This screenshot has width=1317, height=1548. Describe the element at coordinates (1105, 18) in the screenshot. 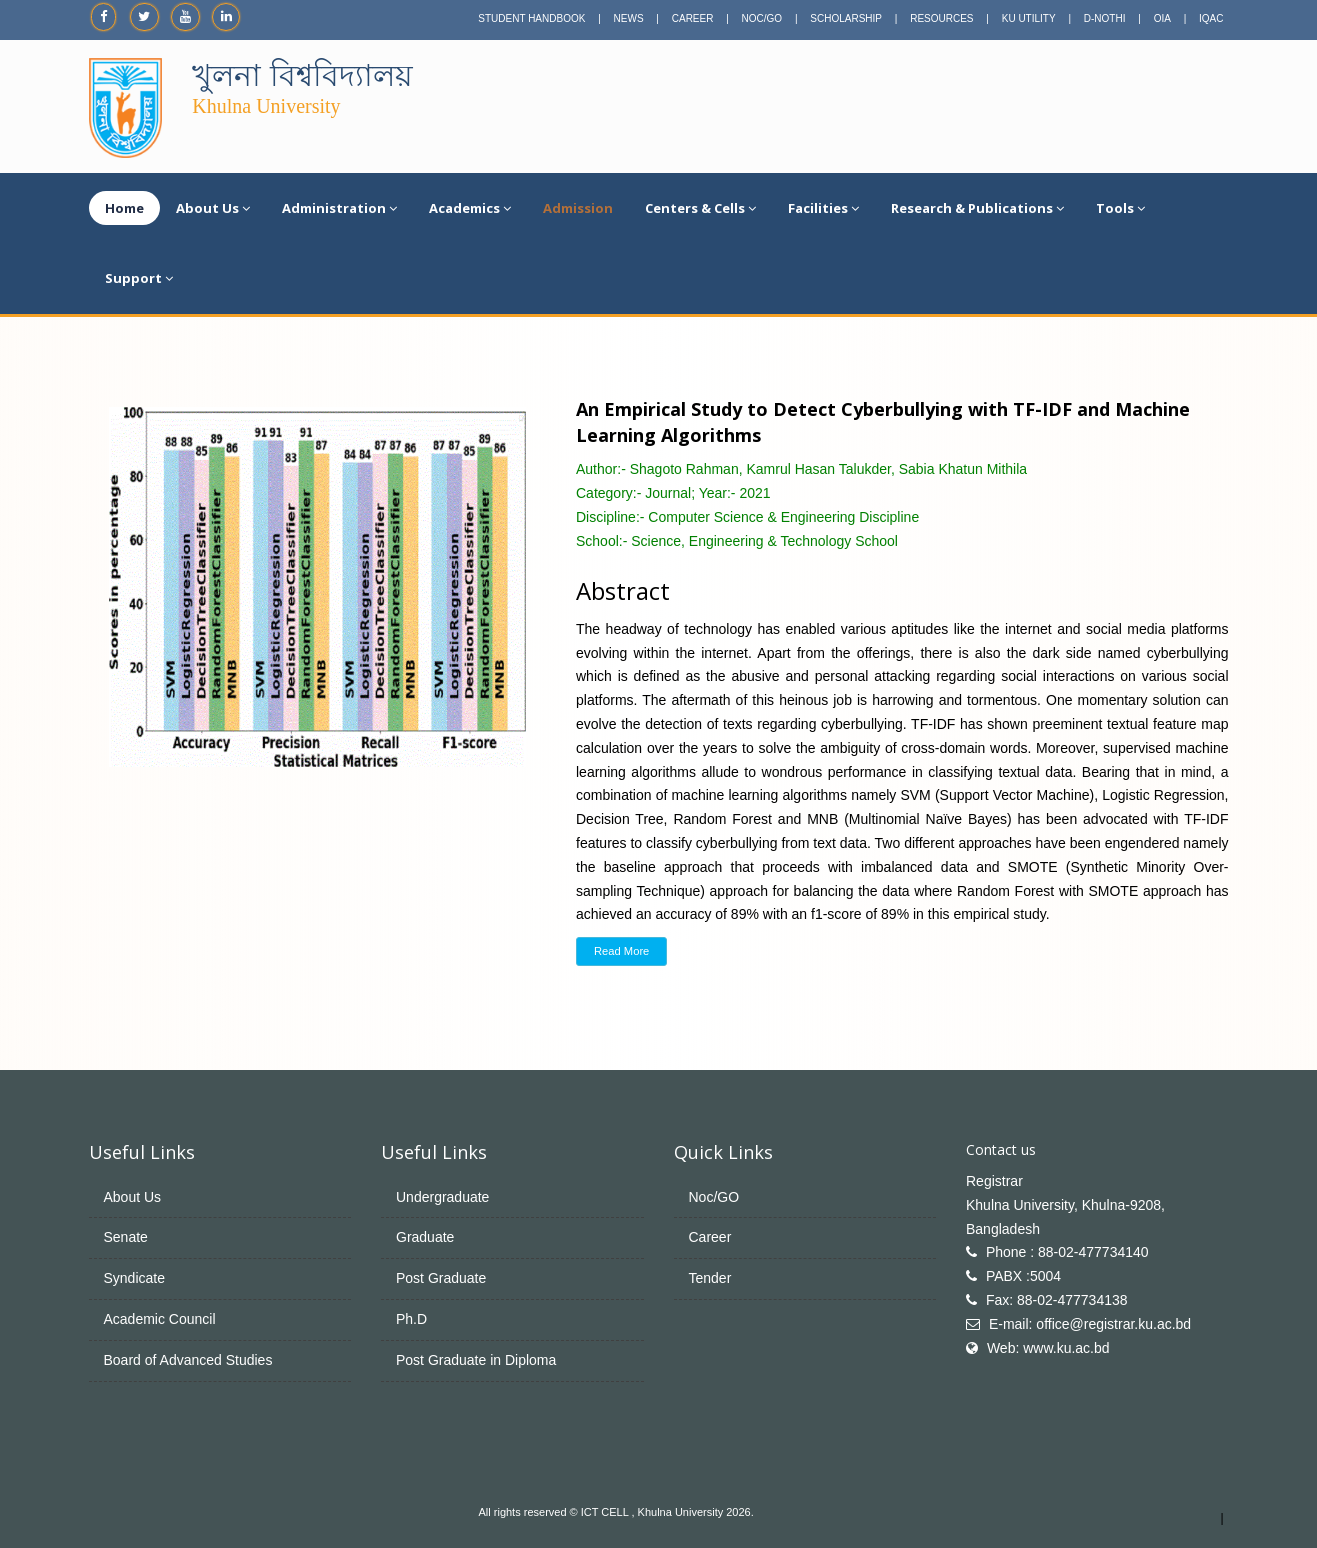

I see `D-NOTHI` at that location.